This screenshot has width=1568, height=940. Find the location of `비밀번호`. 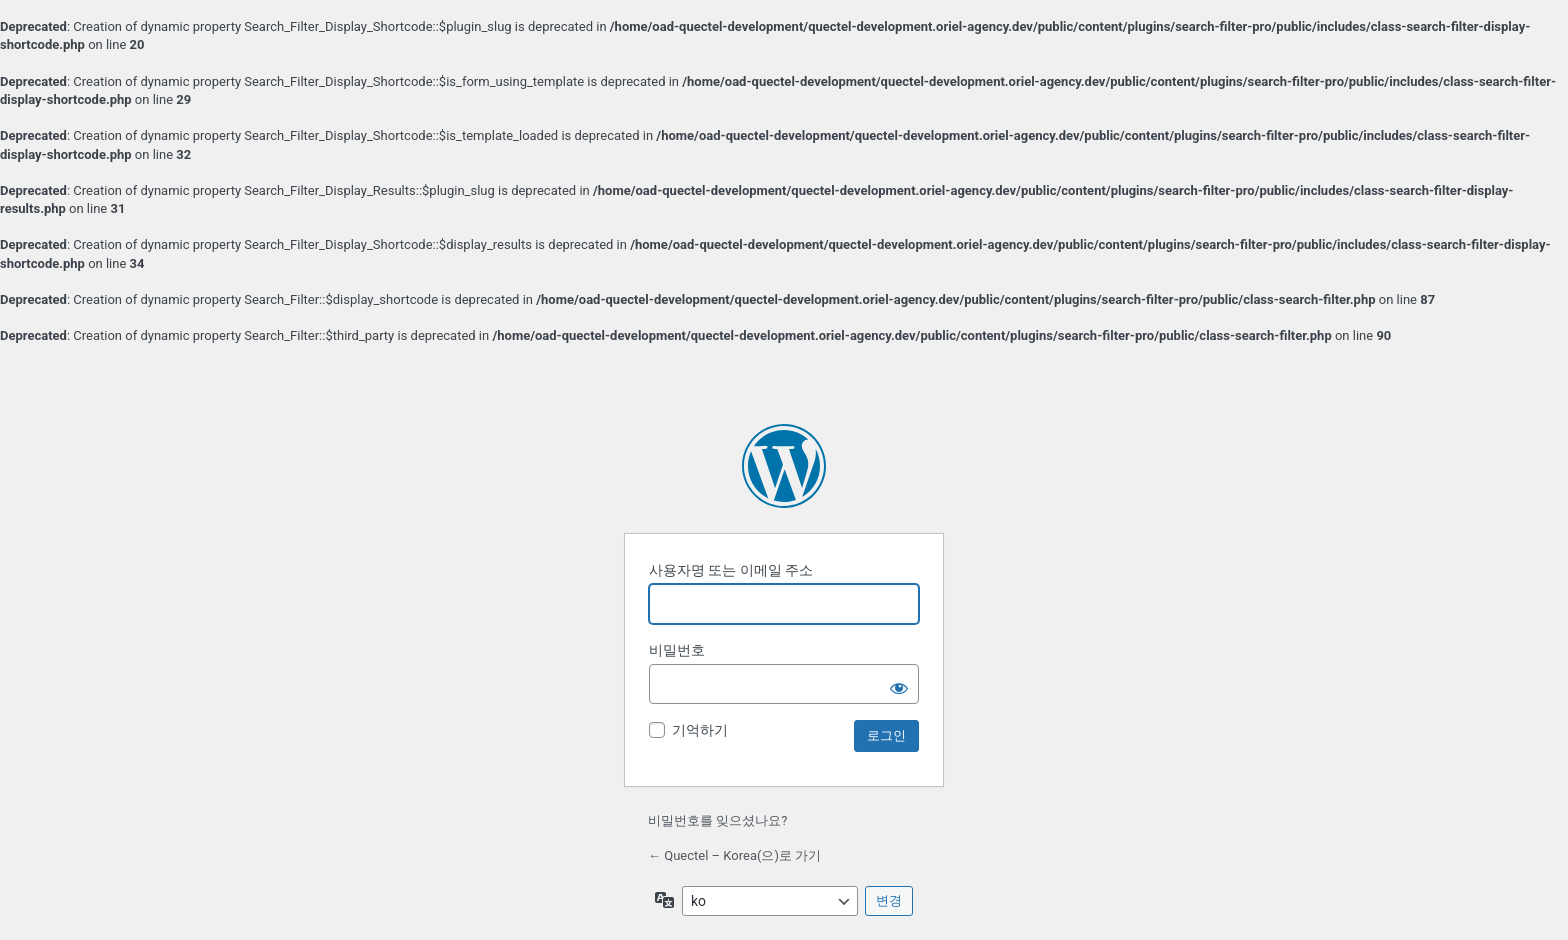

비밀번호 is located at coordinates (677, 650).